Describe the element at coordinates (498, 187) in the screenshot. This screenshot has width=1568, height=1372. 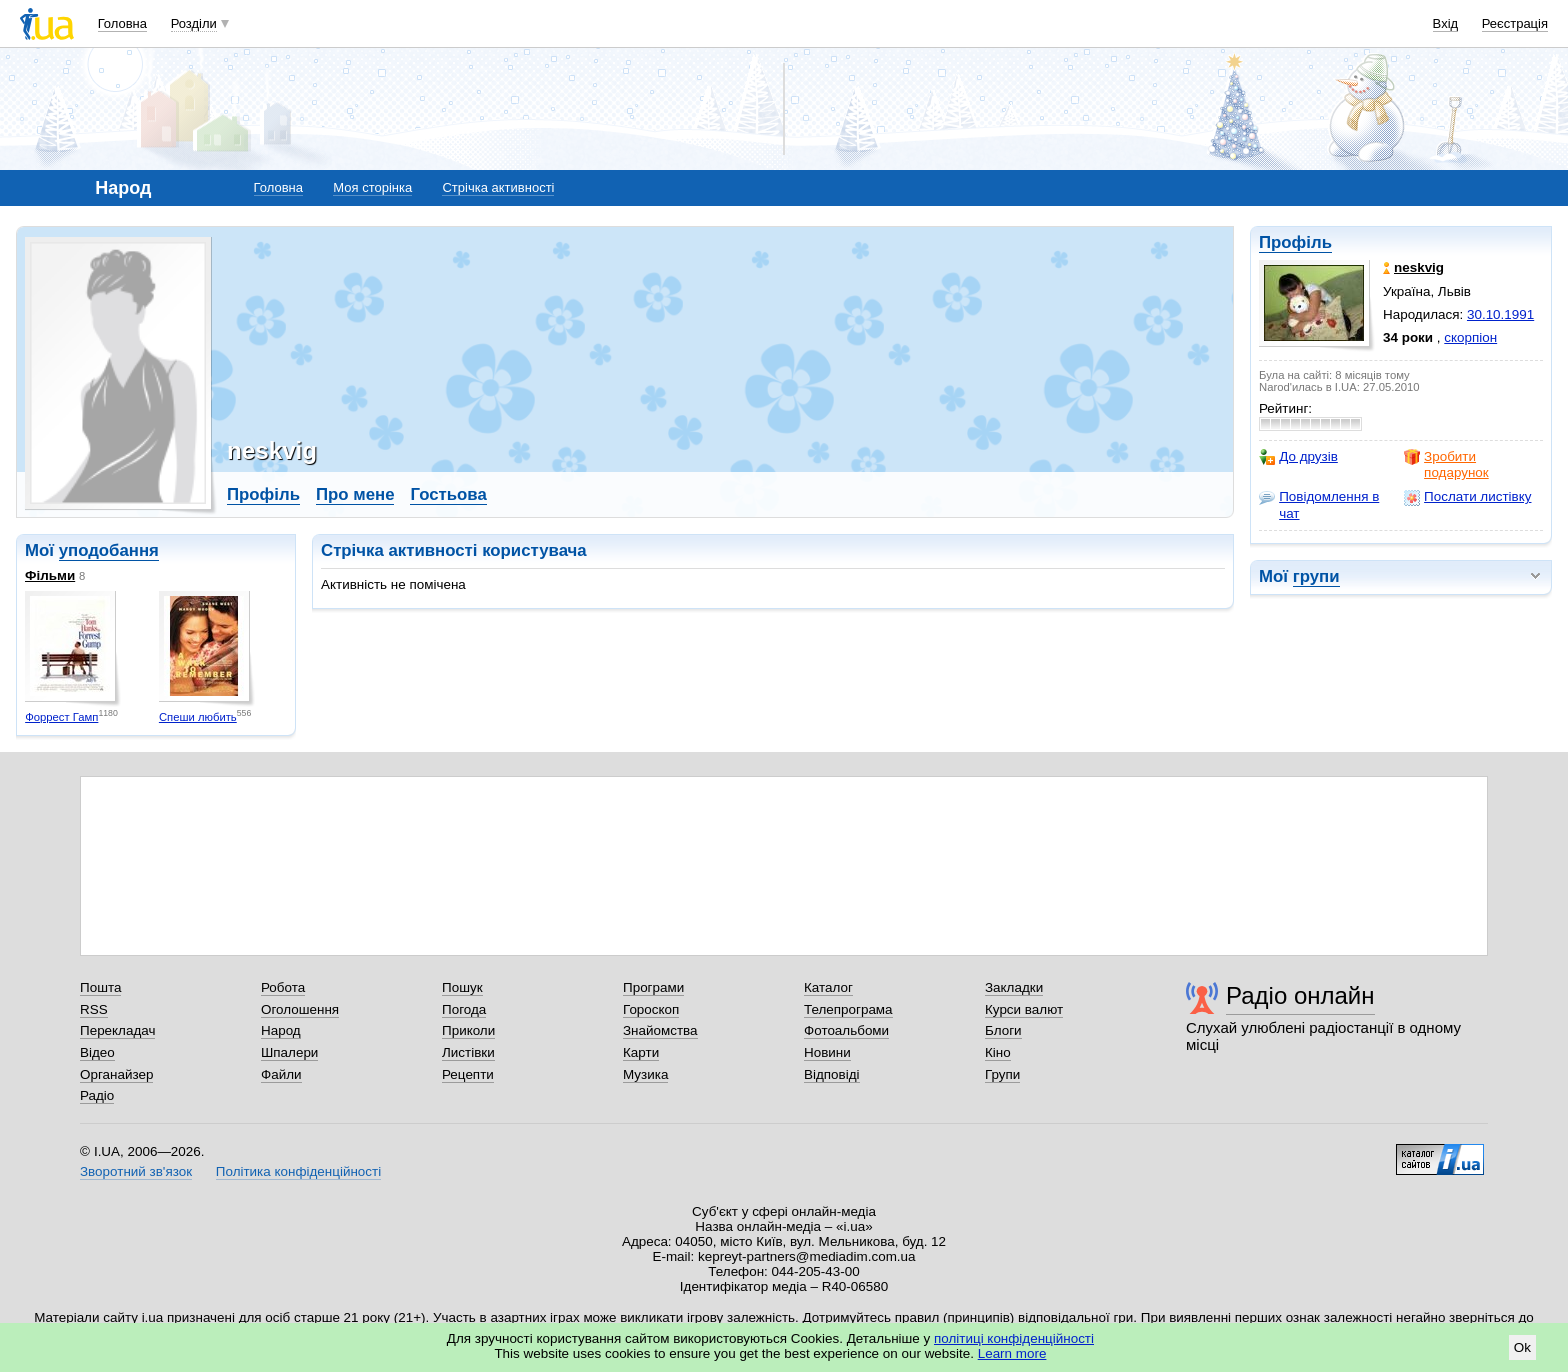
I see `Стрічка активності` at that location.